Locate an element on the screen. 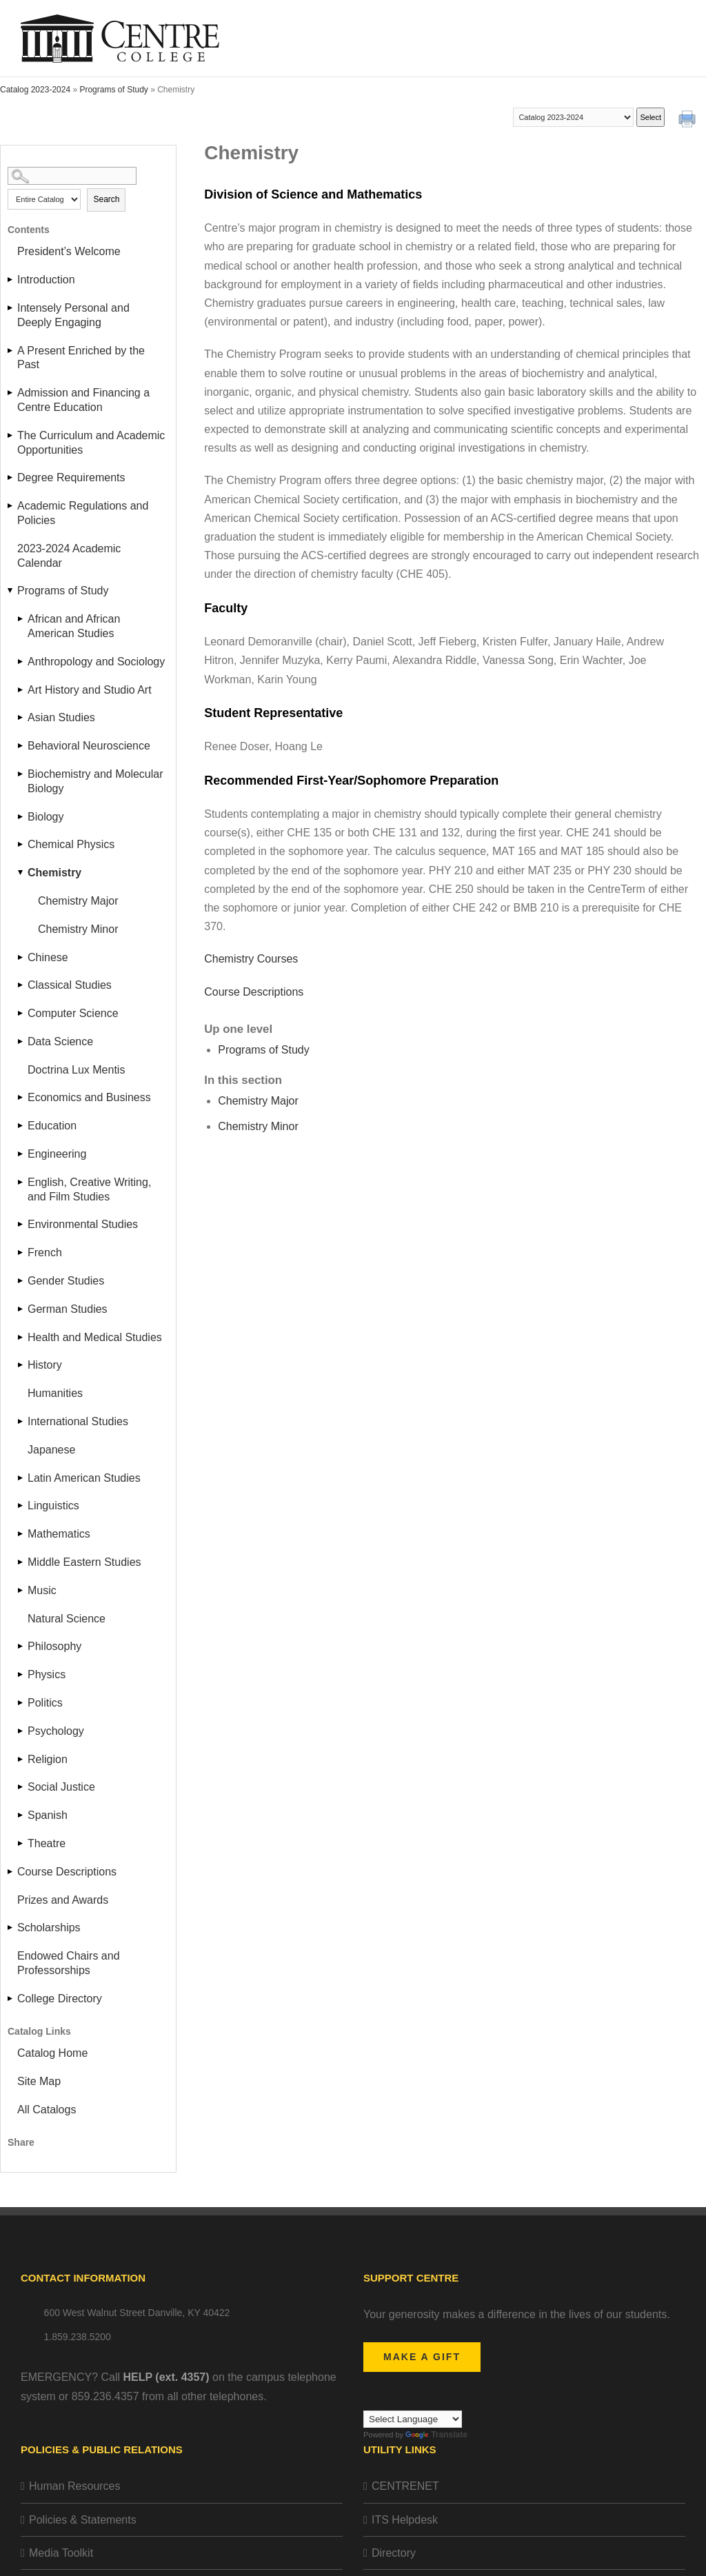  International Studies is located at coordinates (78, 1421).